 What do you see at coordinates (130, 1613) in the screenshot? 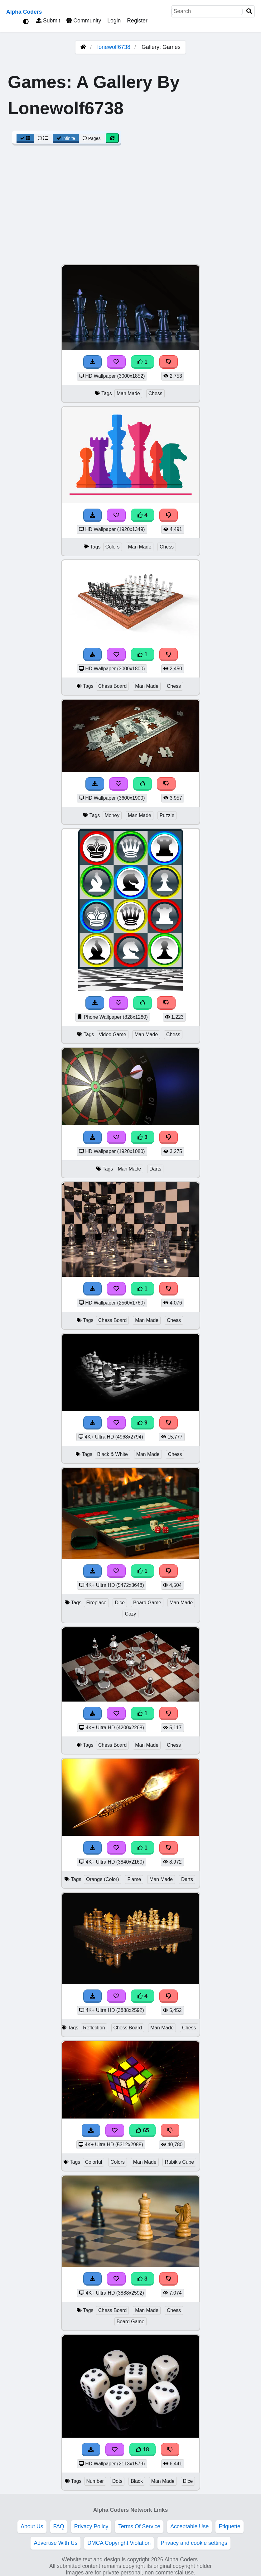
I see `Cozy` at bounding box center [130, 1613].